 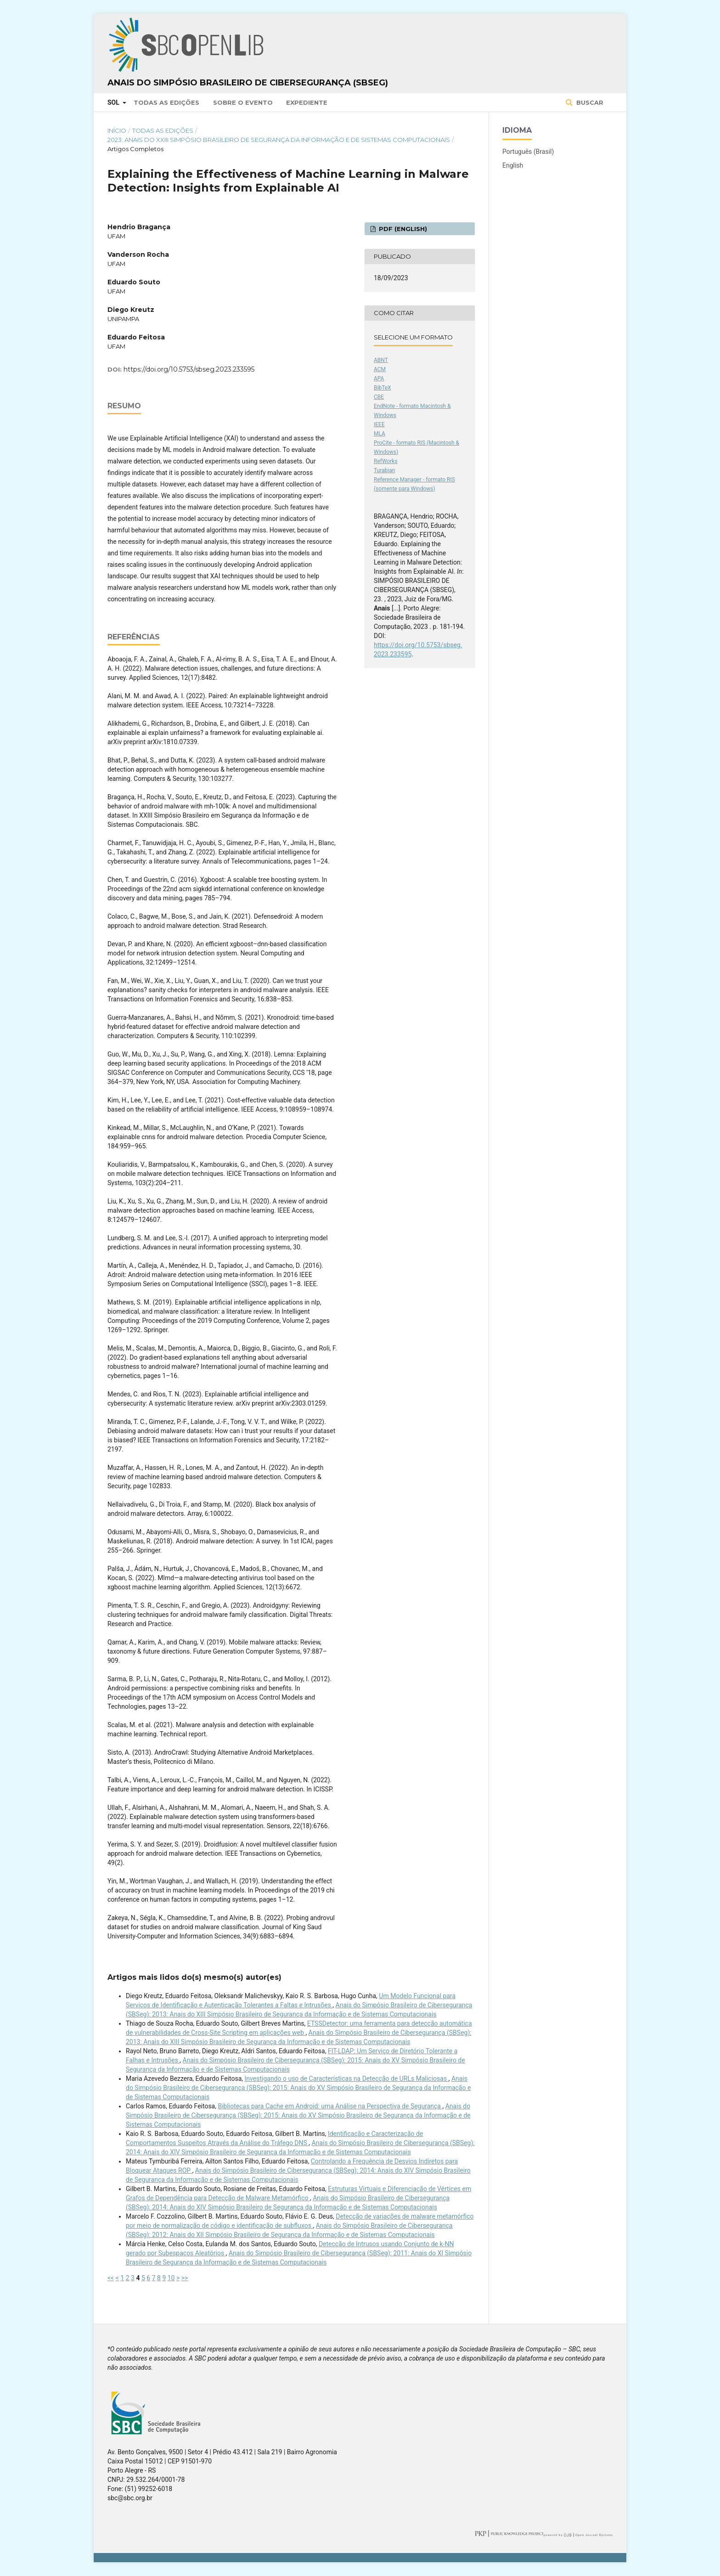 What do you see at coordinates (347, 2078) in the screenshot?
I see `Investigando o uso de Características na Detecção de URLs Maliciosas` at bounding box center [347, 2078].